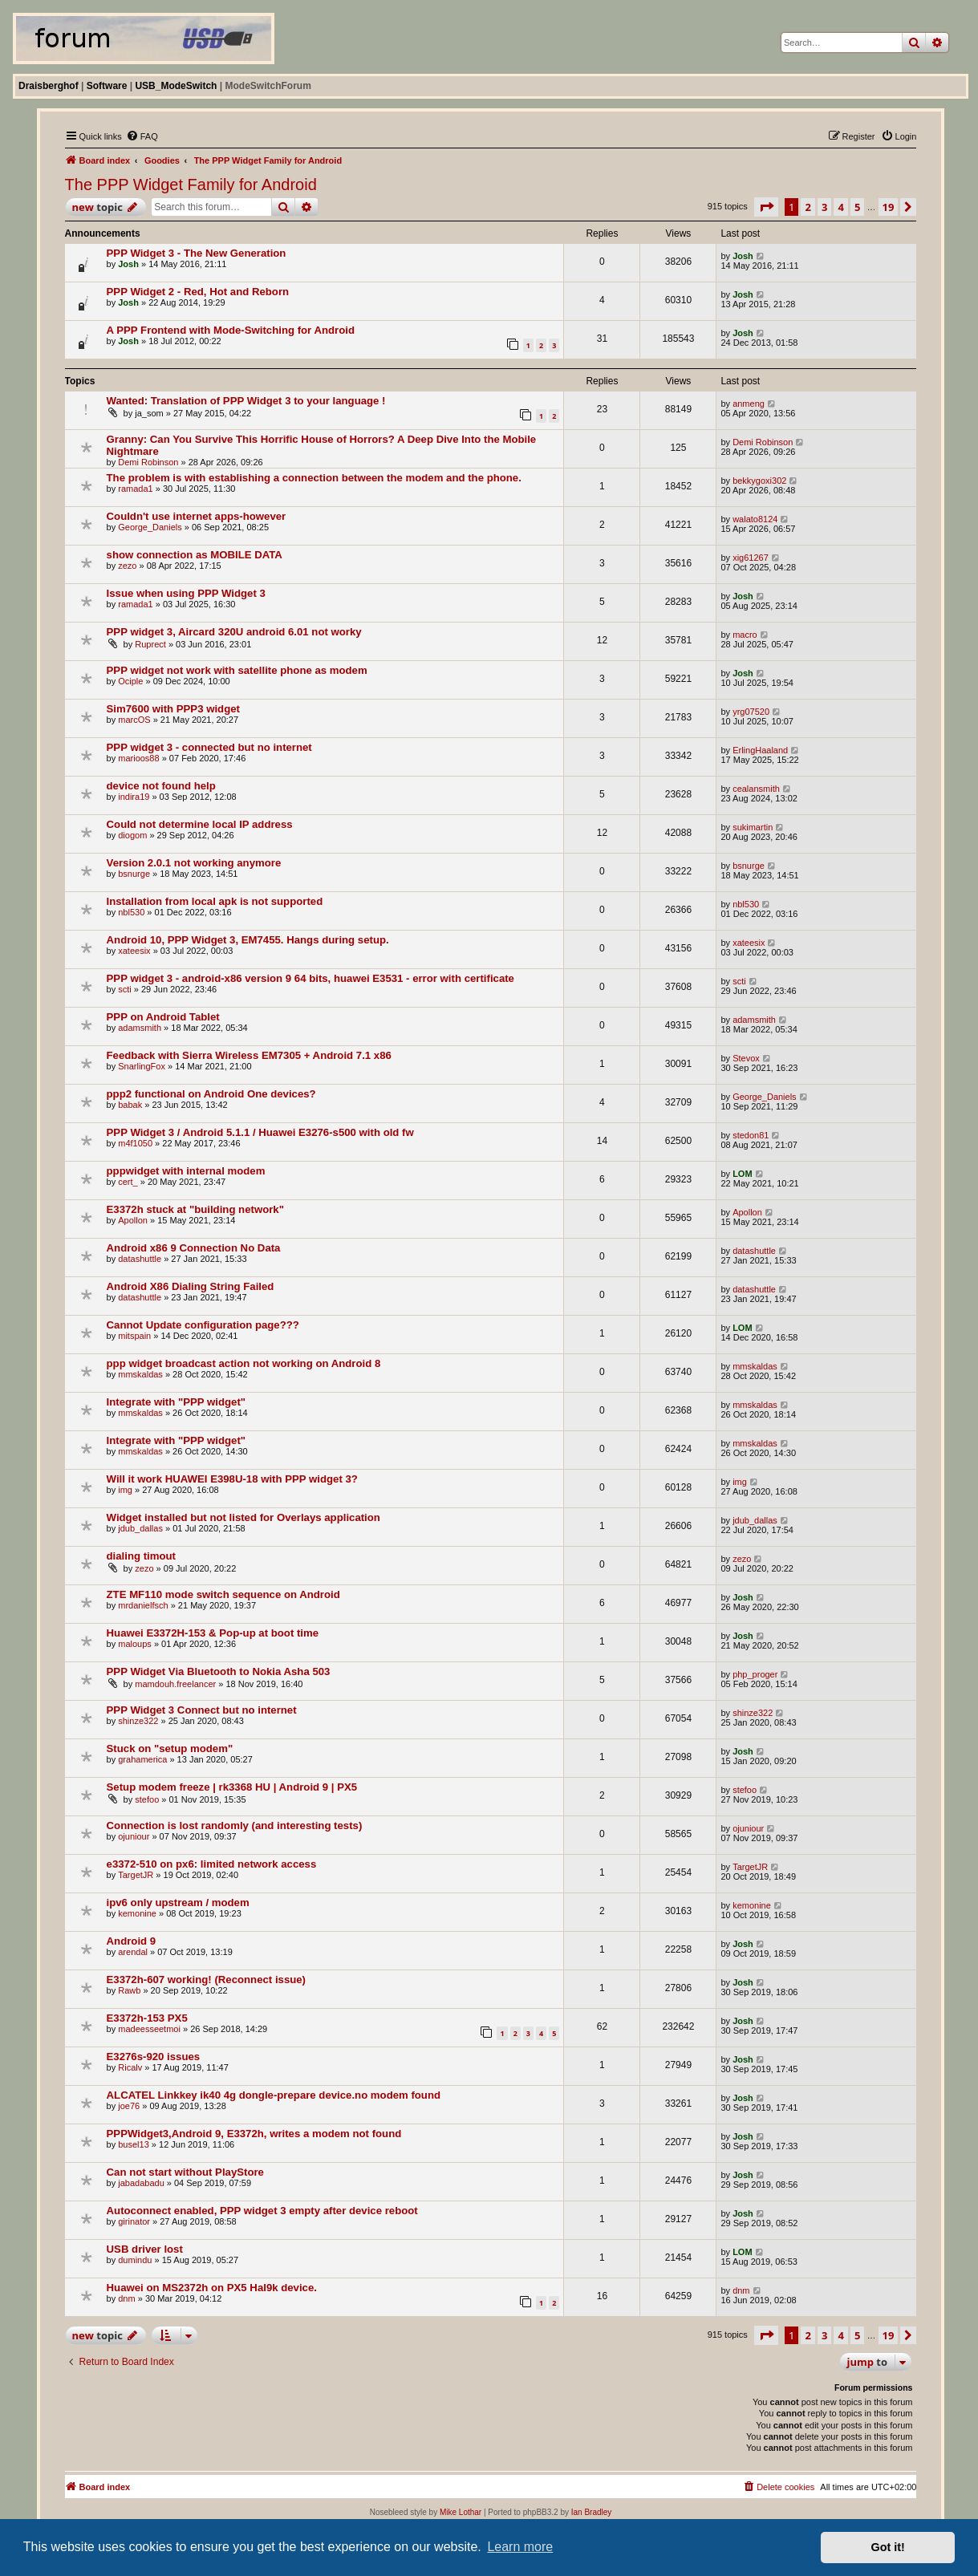  Describe the element at coordinates (141, 1556) in the screenshot. I see `dialing timout` at that location.